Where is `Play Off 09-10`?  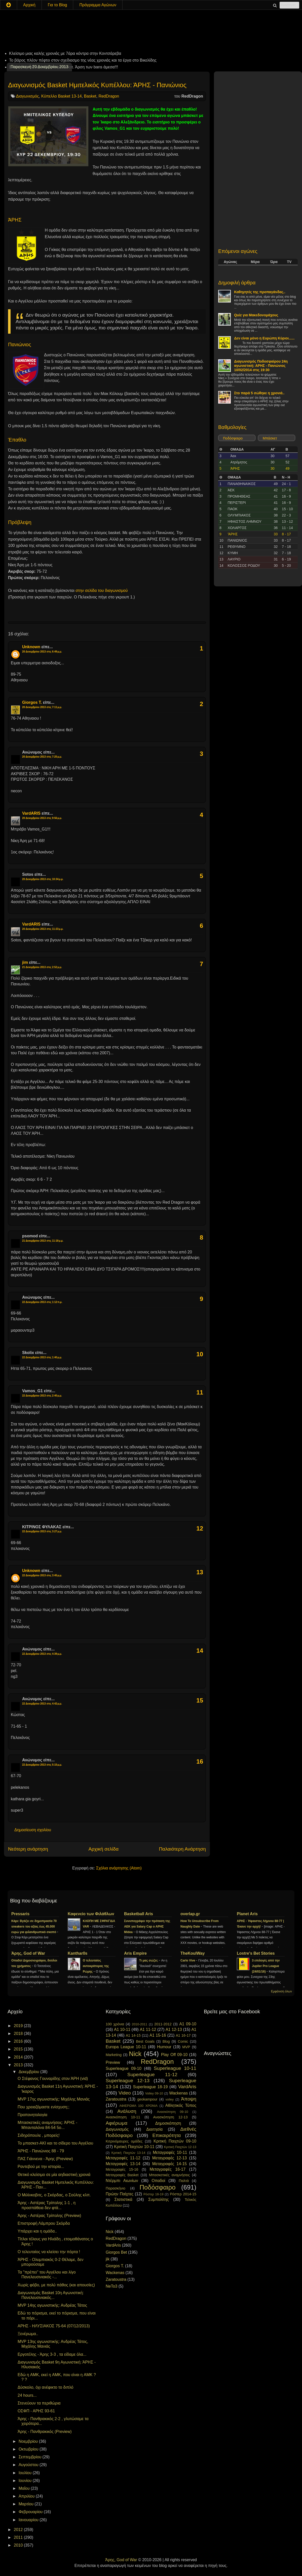 Play Off 09-10 is located at coordinates (174, 2055).